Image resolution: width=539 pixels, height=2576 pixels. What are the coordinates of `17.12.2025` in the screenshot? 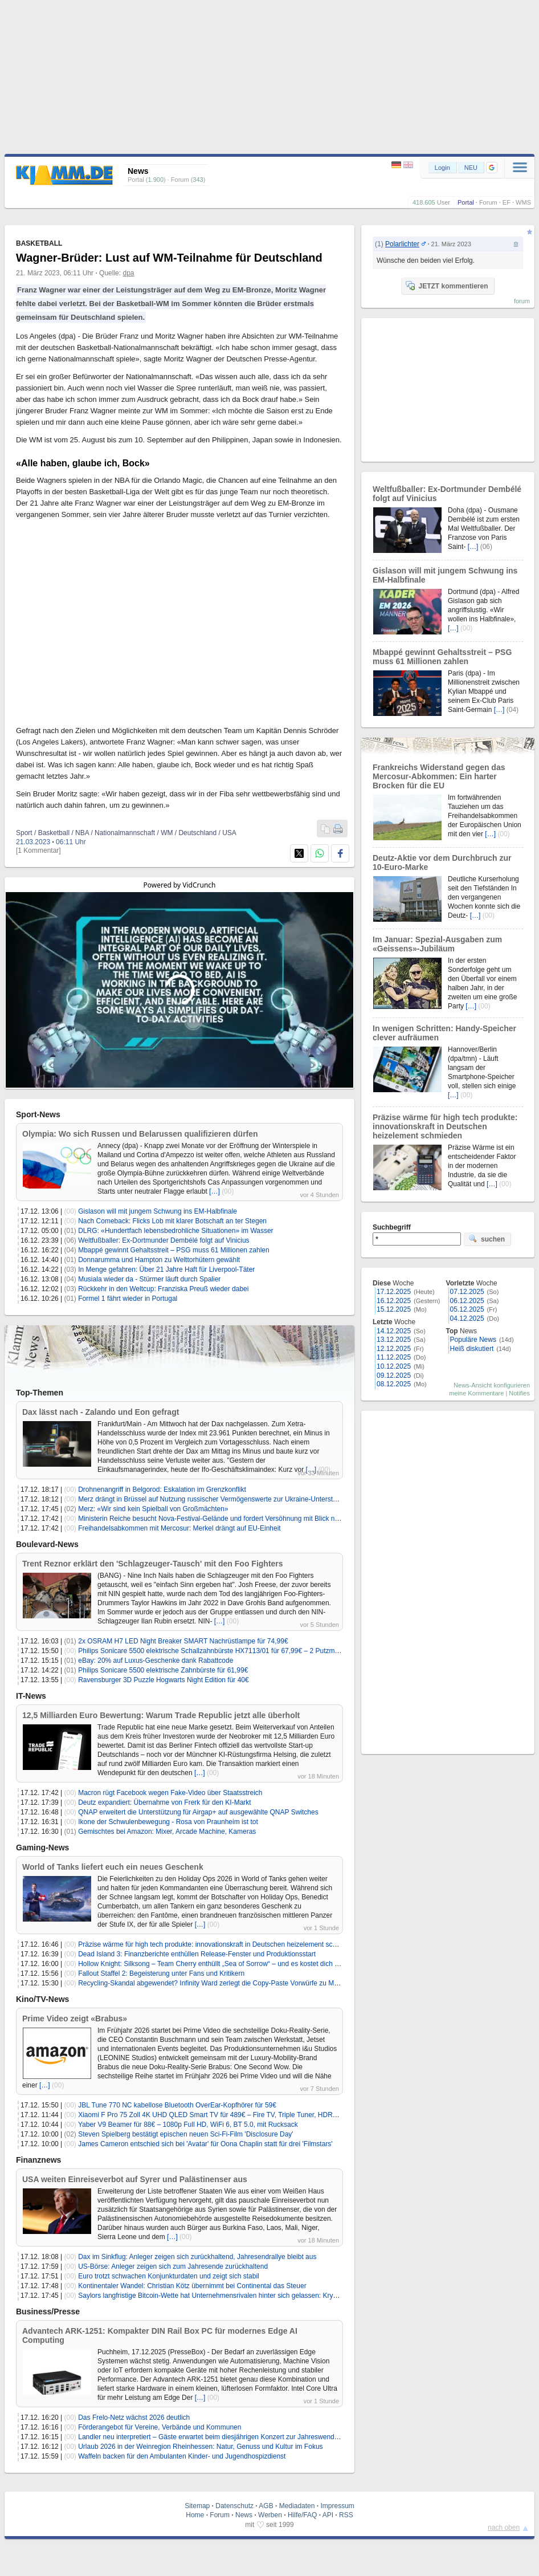 It's located at (394, 1292).